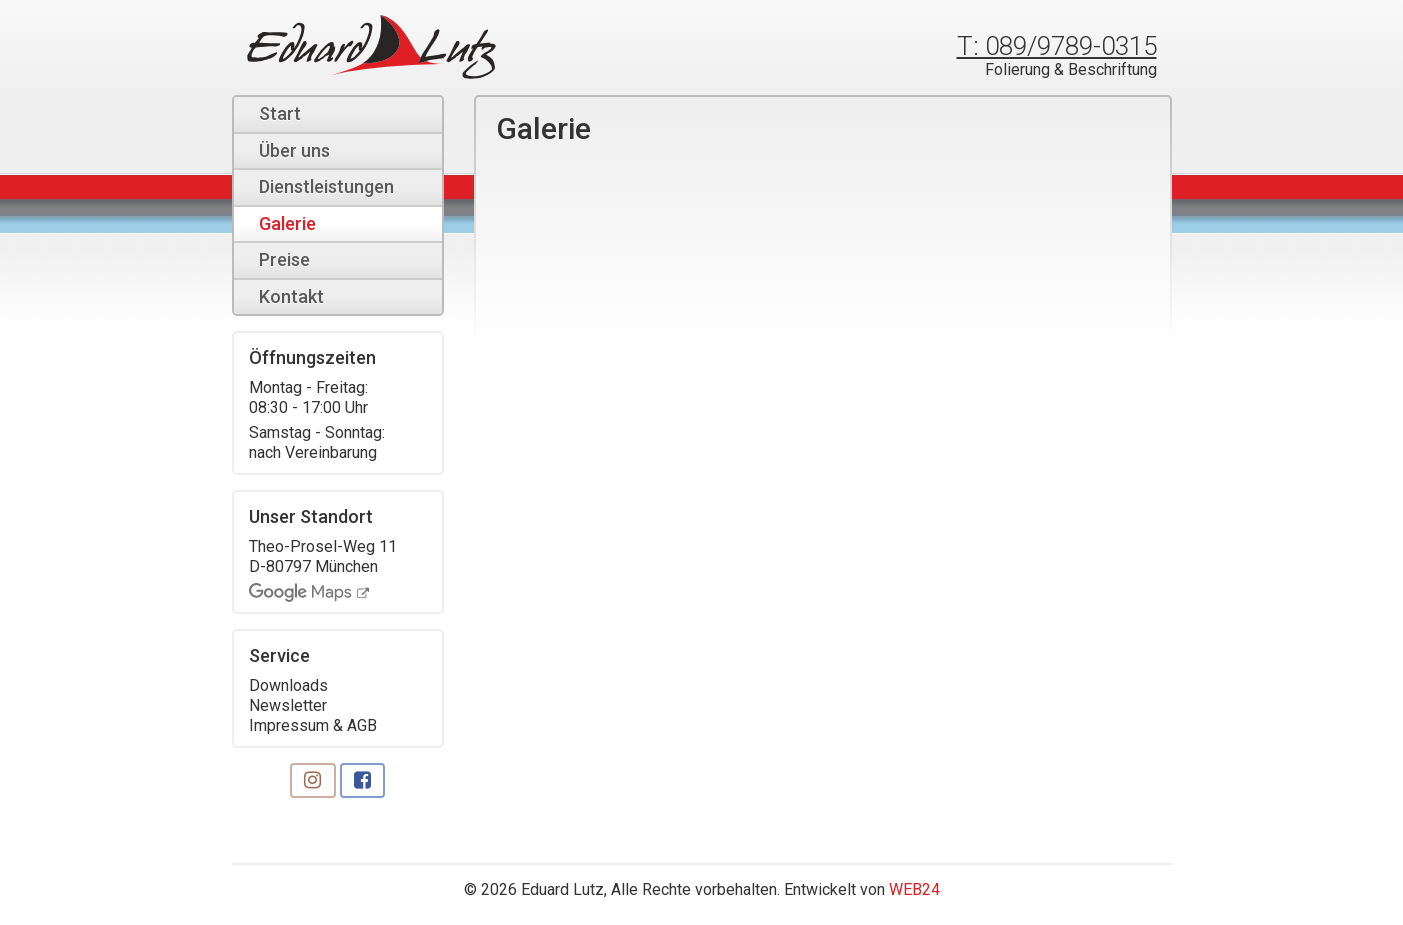 The image size is (1403, 925). I want to click on T: 089/9789-0315, so click(1057, 46).